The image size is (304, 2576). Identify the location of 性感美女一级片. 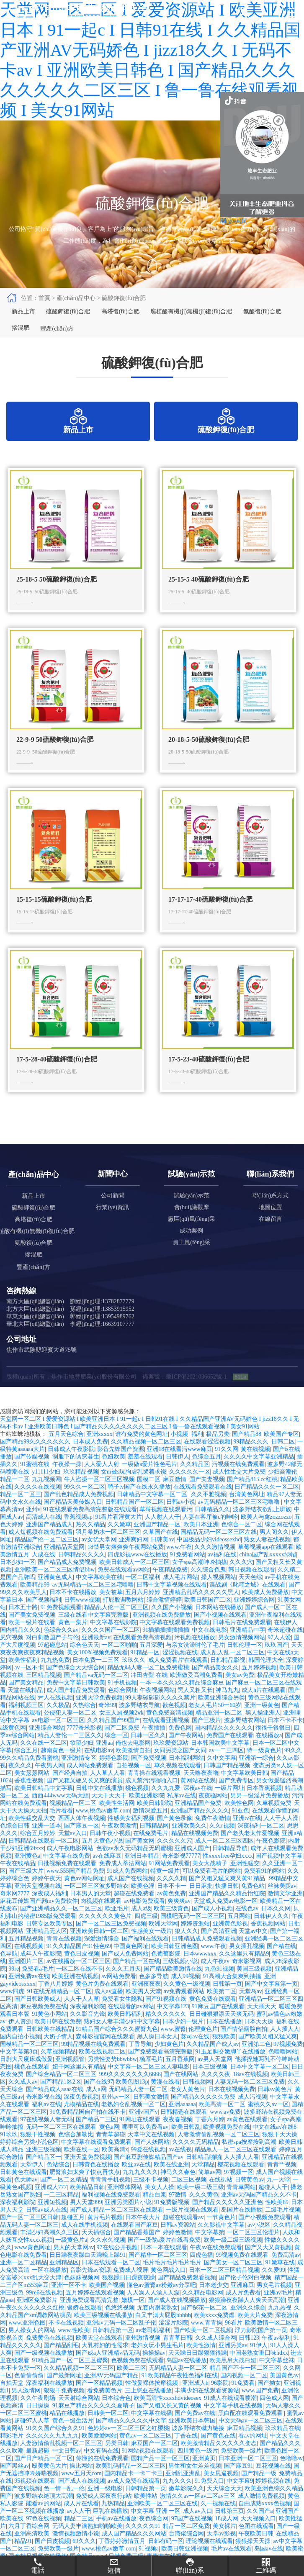
(151, 1947).